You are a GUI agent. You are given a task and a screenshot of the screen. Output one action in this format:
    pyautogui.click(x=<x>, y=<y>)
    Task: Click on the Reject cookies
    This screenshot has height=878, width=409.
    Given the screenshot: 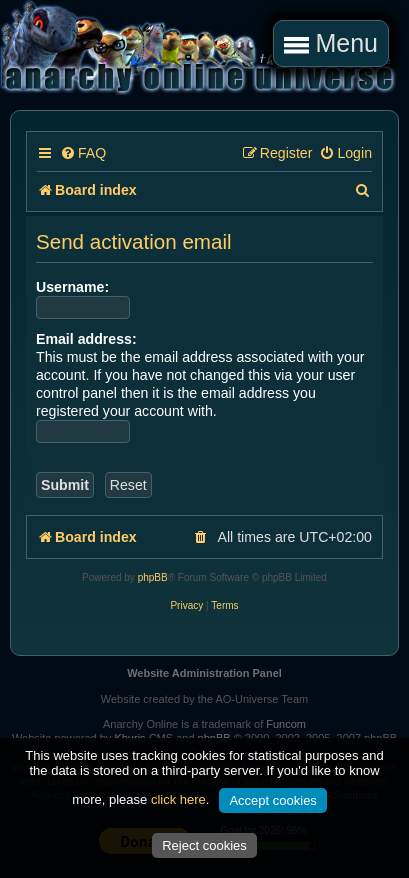 What is the action you would take?
    pyautogui.click(x=204, y=845)
    